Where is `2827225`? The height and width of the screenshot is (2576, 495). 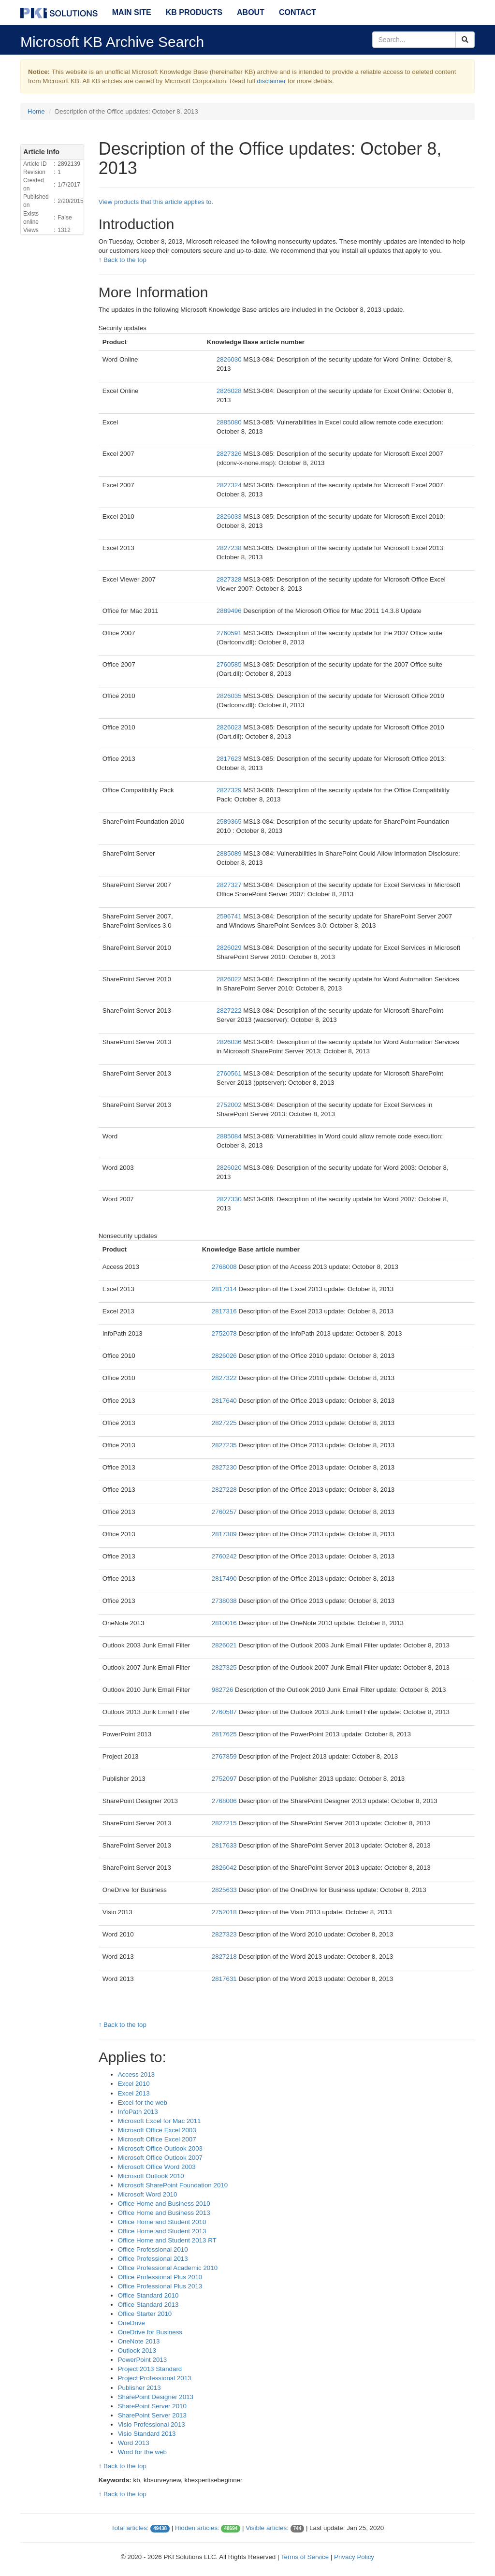 2827225 is located at coordinates (225, 1422).